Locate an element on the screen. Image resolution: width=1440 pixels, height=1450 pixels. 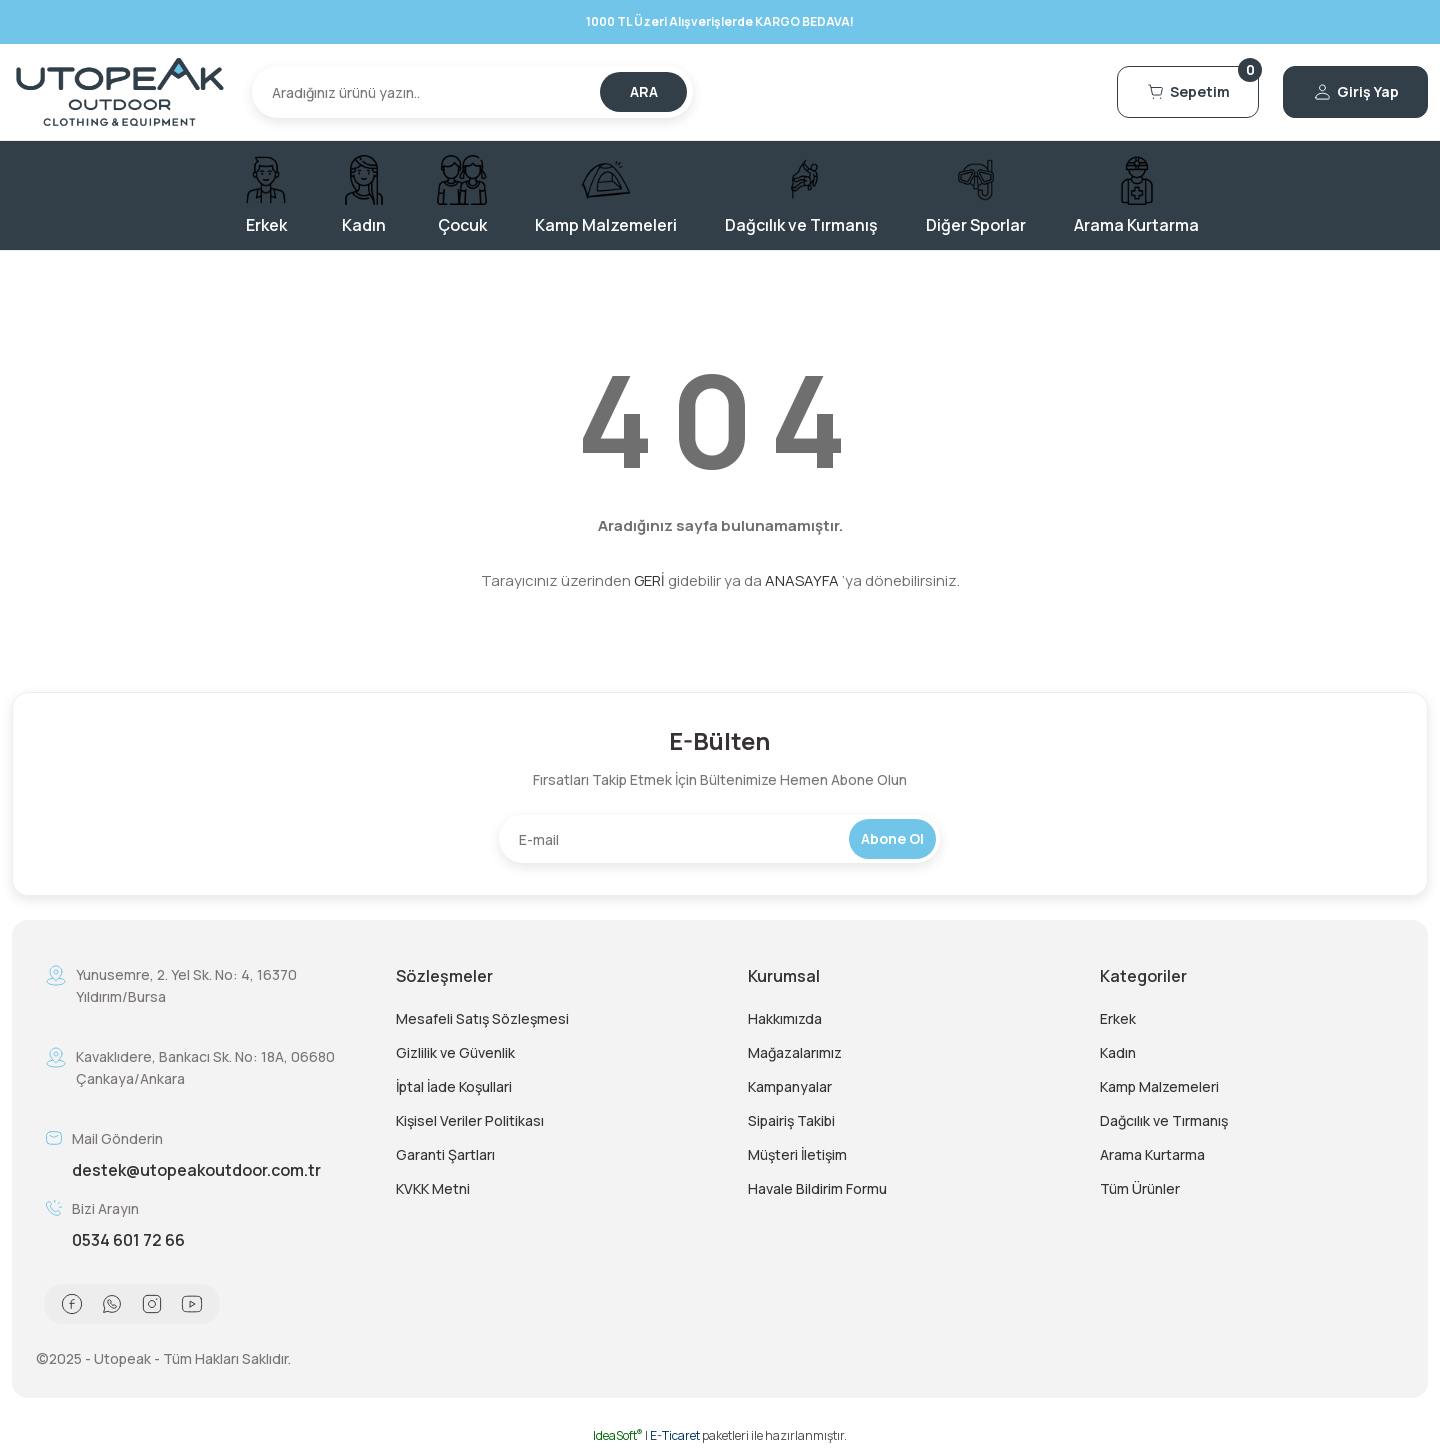
Havale Bildirim Formu is located at coordinates (817, 1188).